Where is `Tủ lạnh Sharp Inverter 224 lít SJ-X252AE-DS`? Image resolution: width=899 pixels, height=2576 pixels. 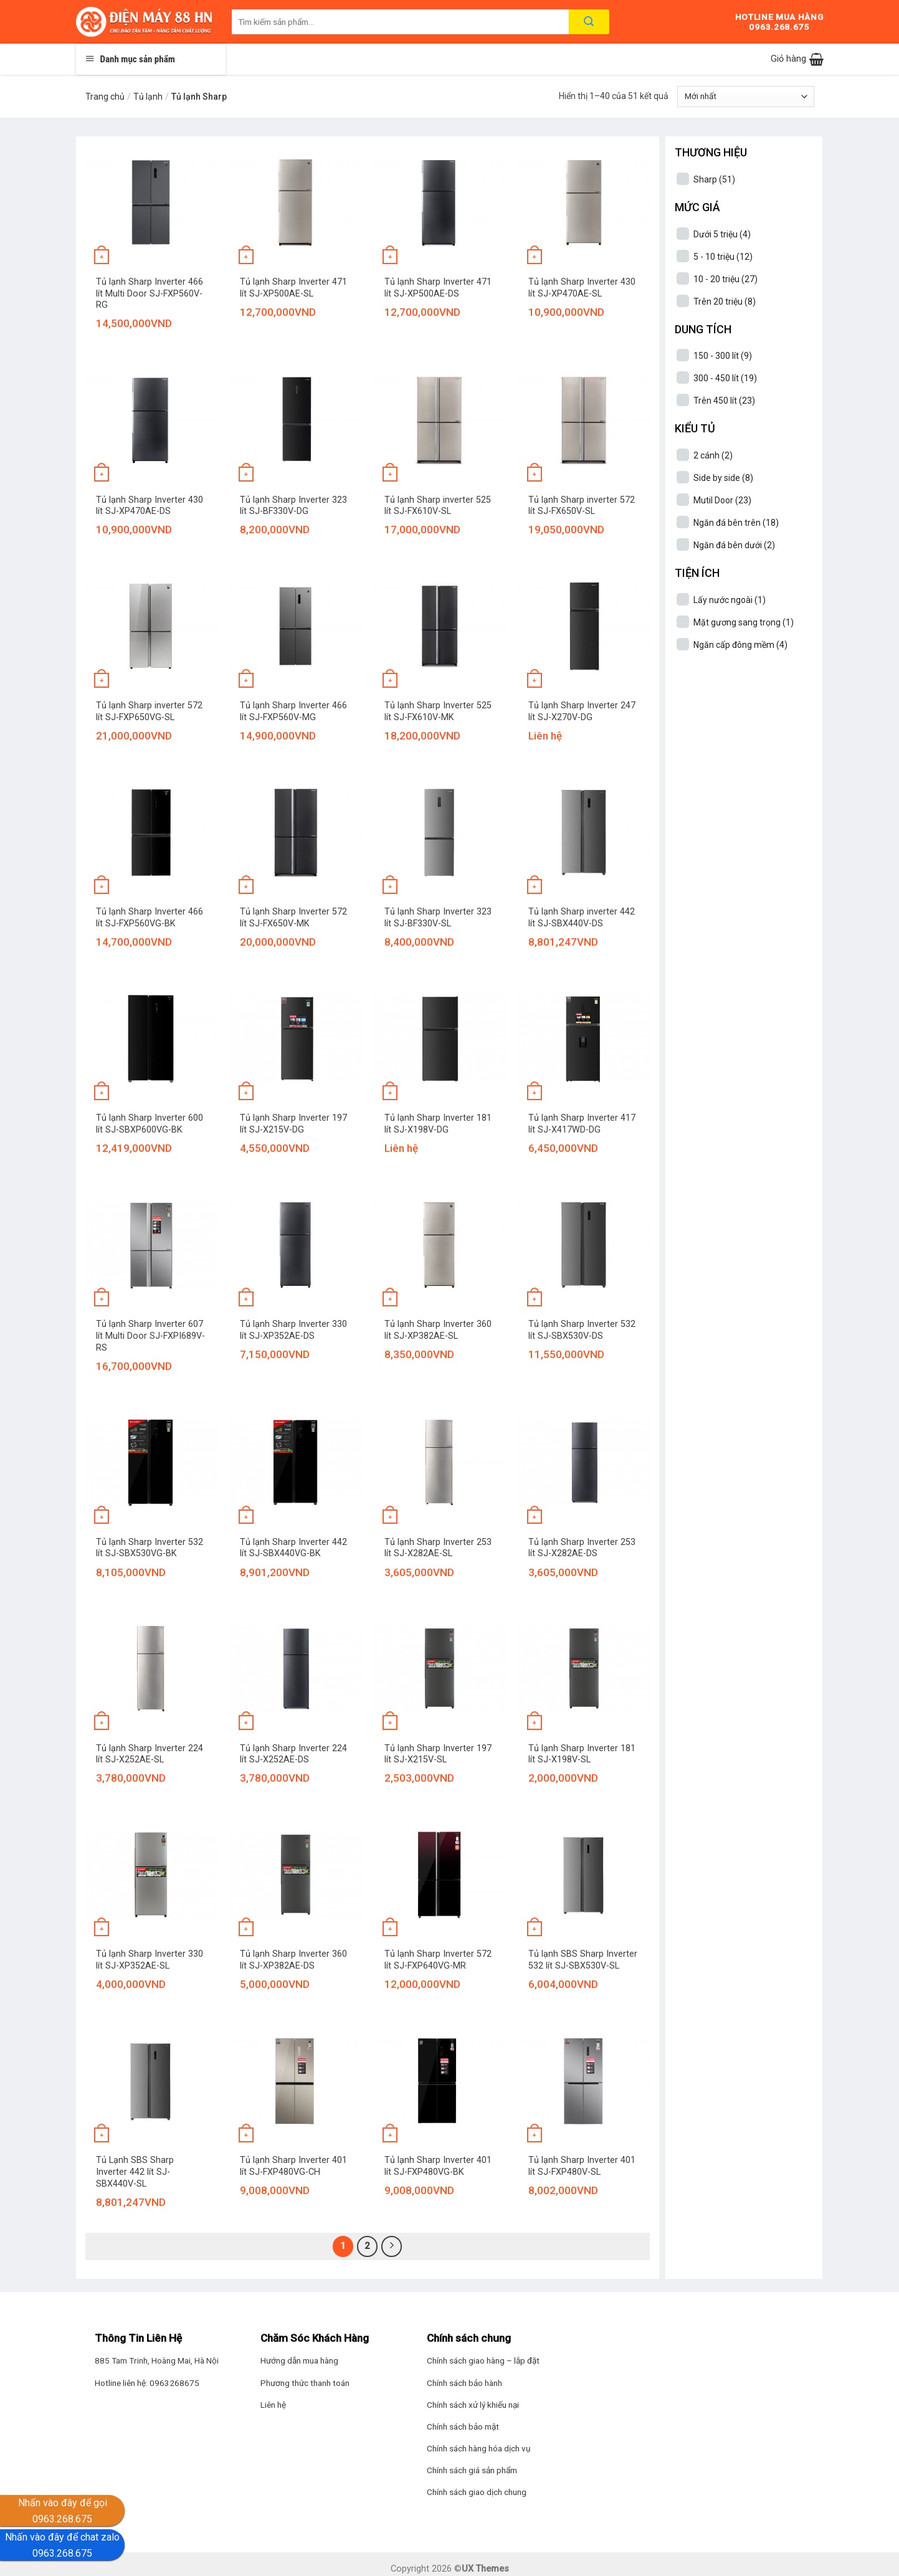 Tủ lạnh Sharp Inverter 224 lít SJ-X252AE-DS is located at coordinates (293, 1754).